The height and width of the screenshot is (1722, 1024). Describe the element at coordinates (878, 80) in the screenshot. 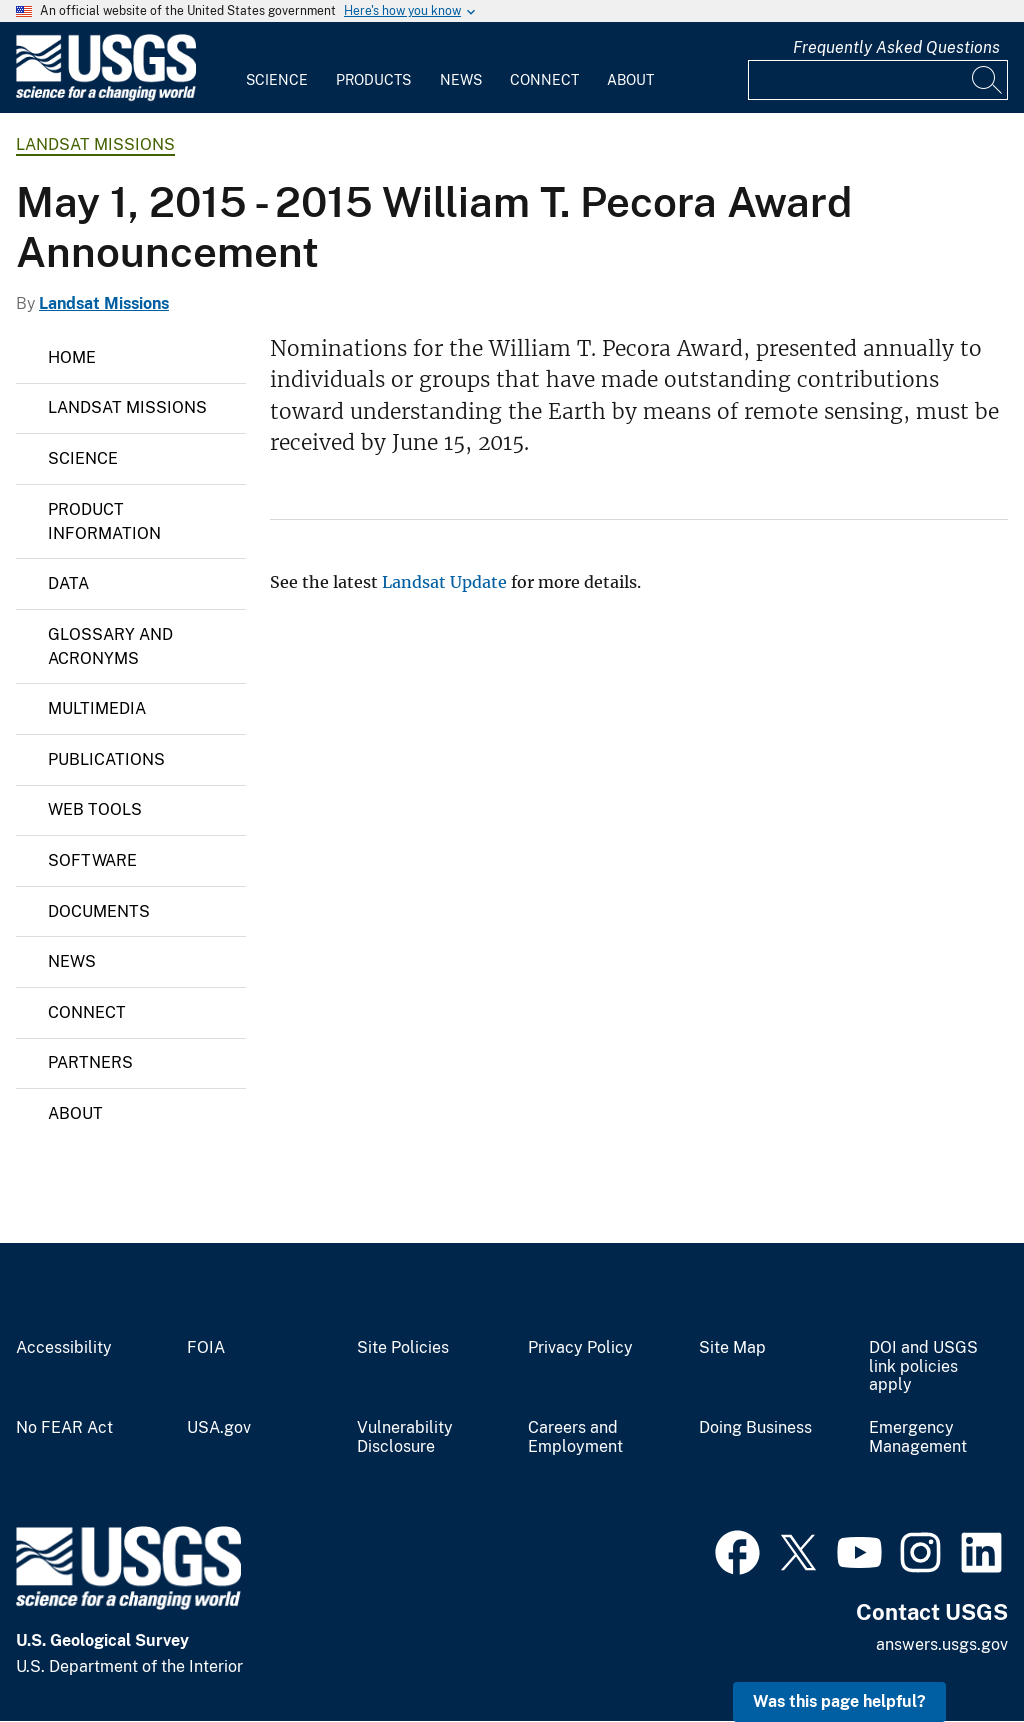

I see `[Input]` at that location.